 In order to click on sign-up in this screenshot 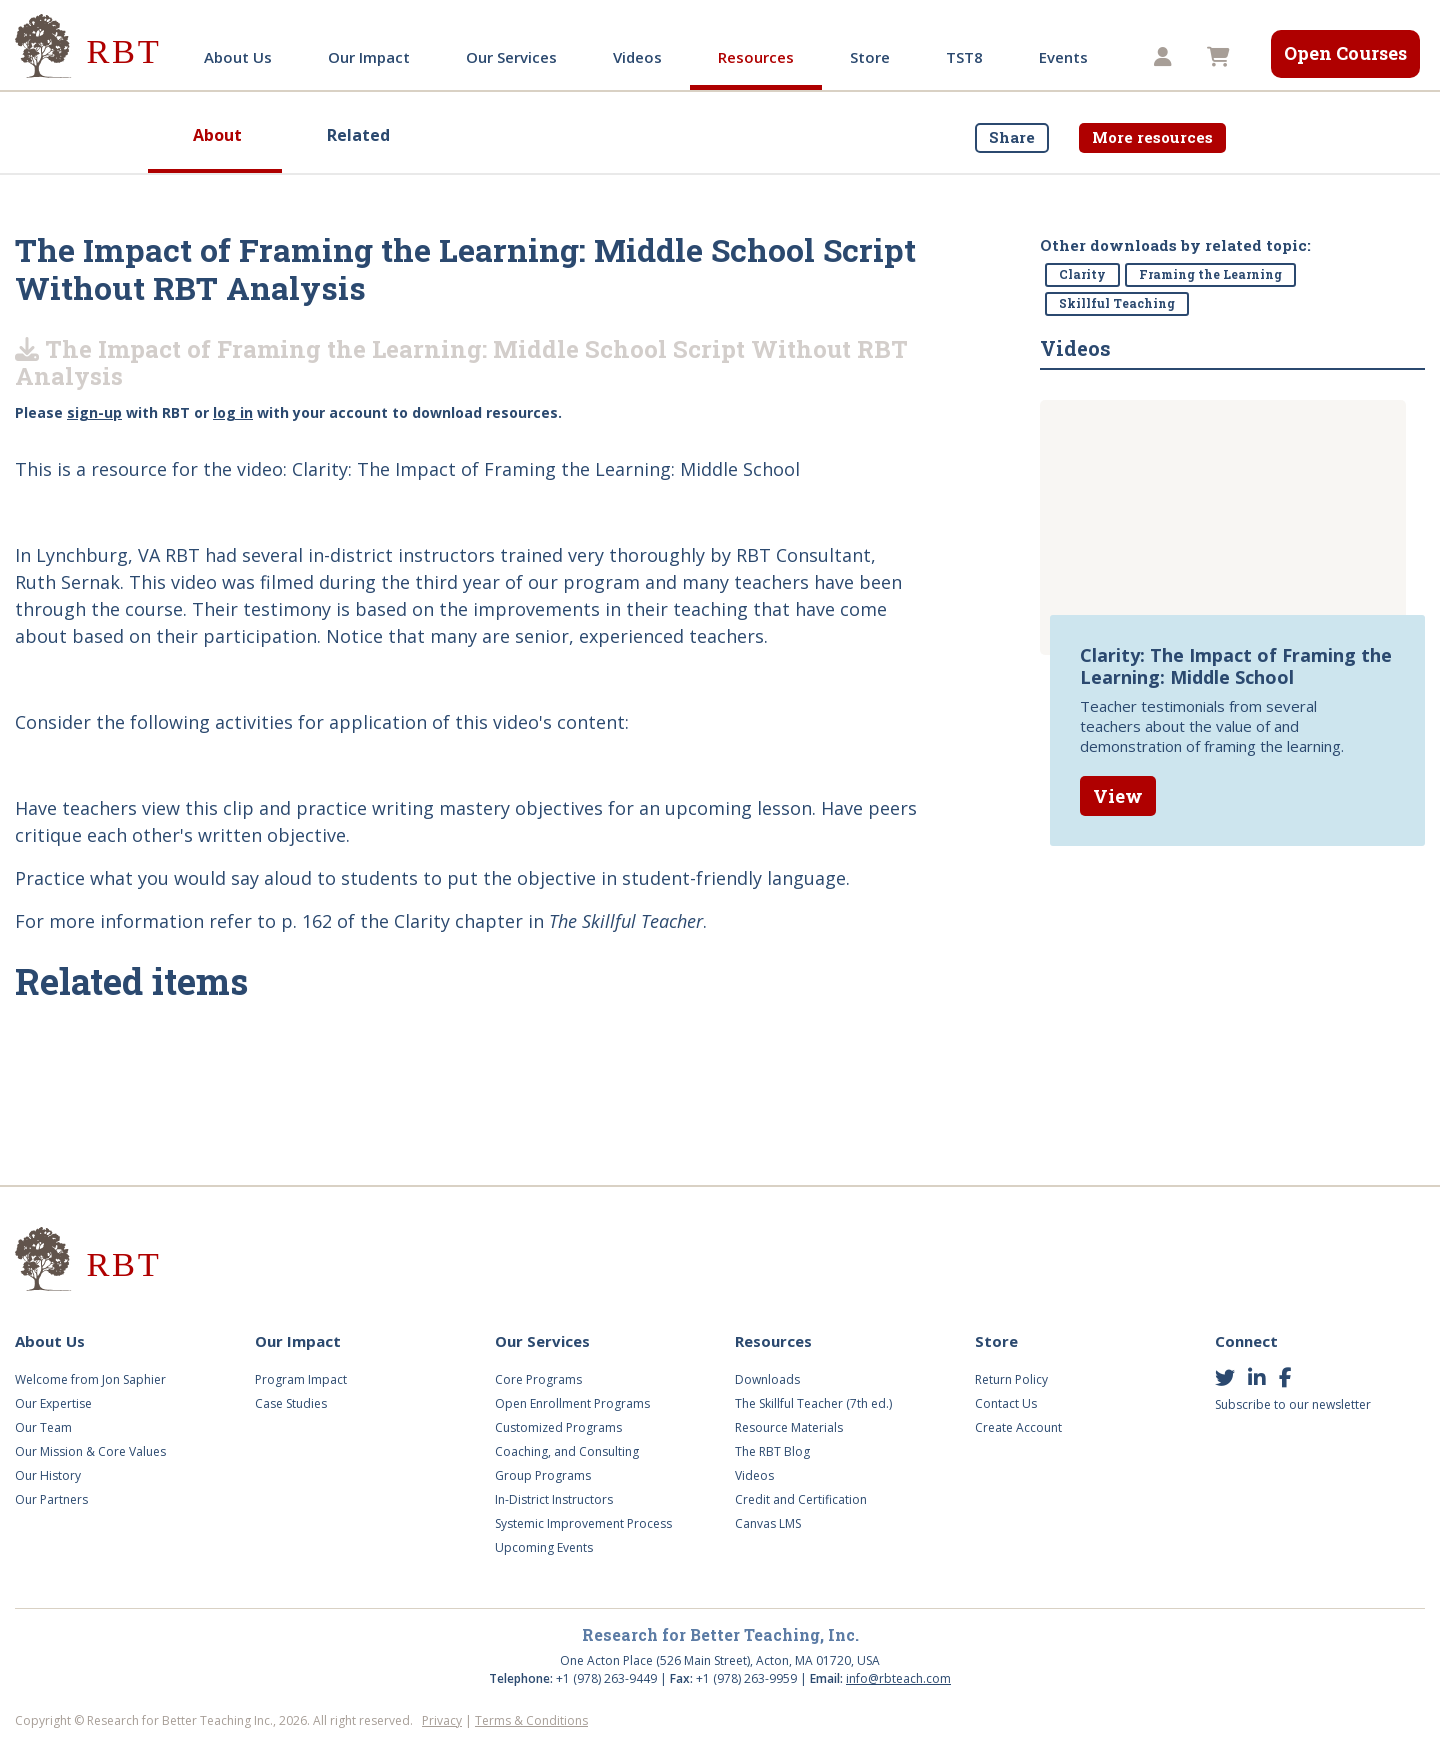, I will do `click(94, 412)`.